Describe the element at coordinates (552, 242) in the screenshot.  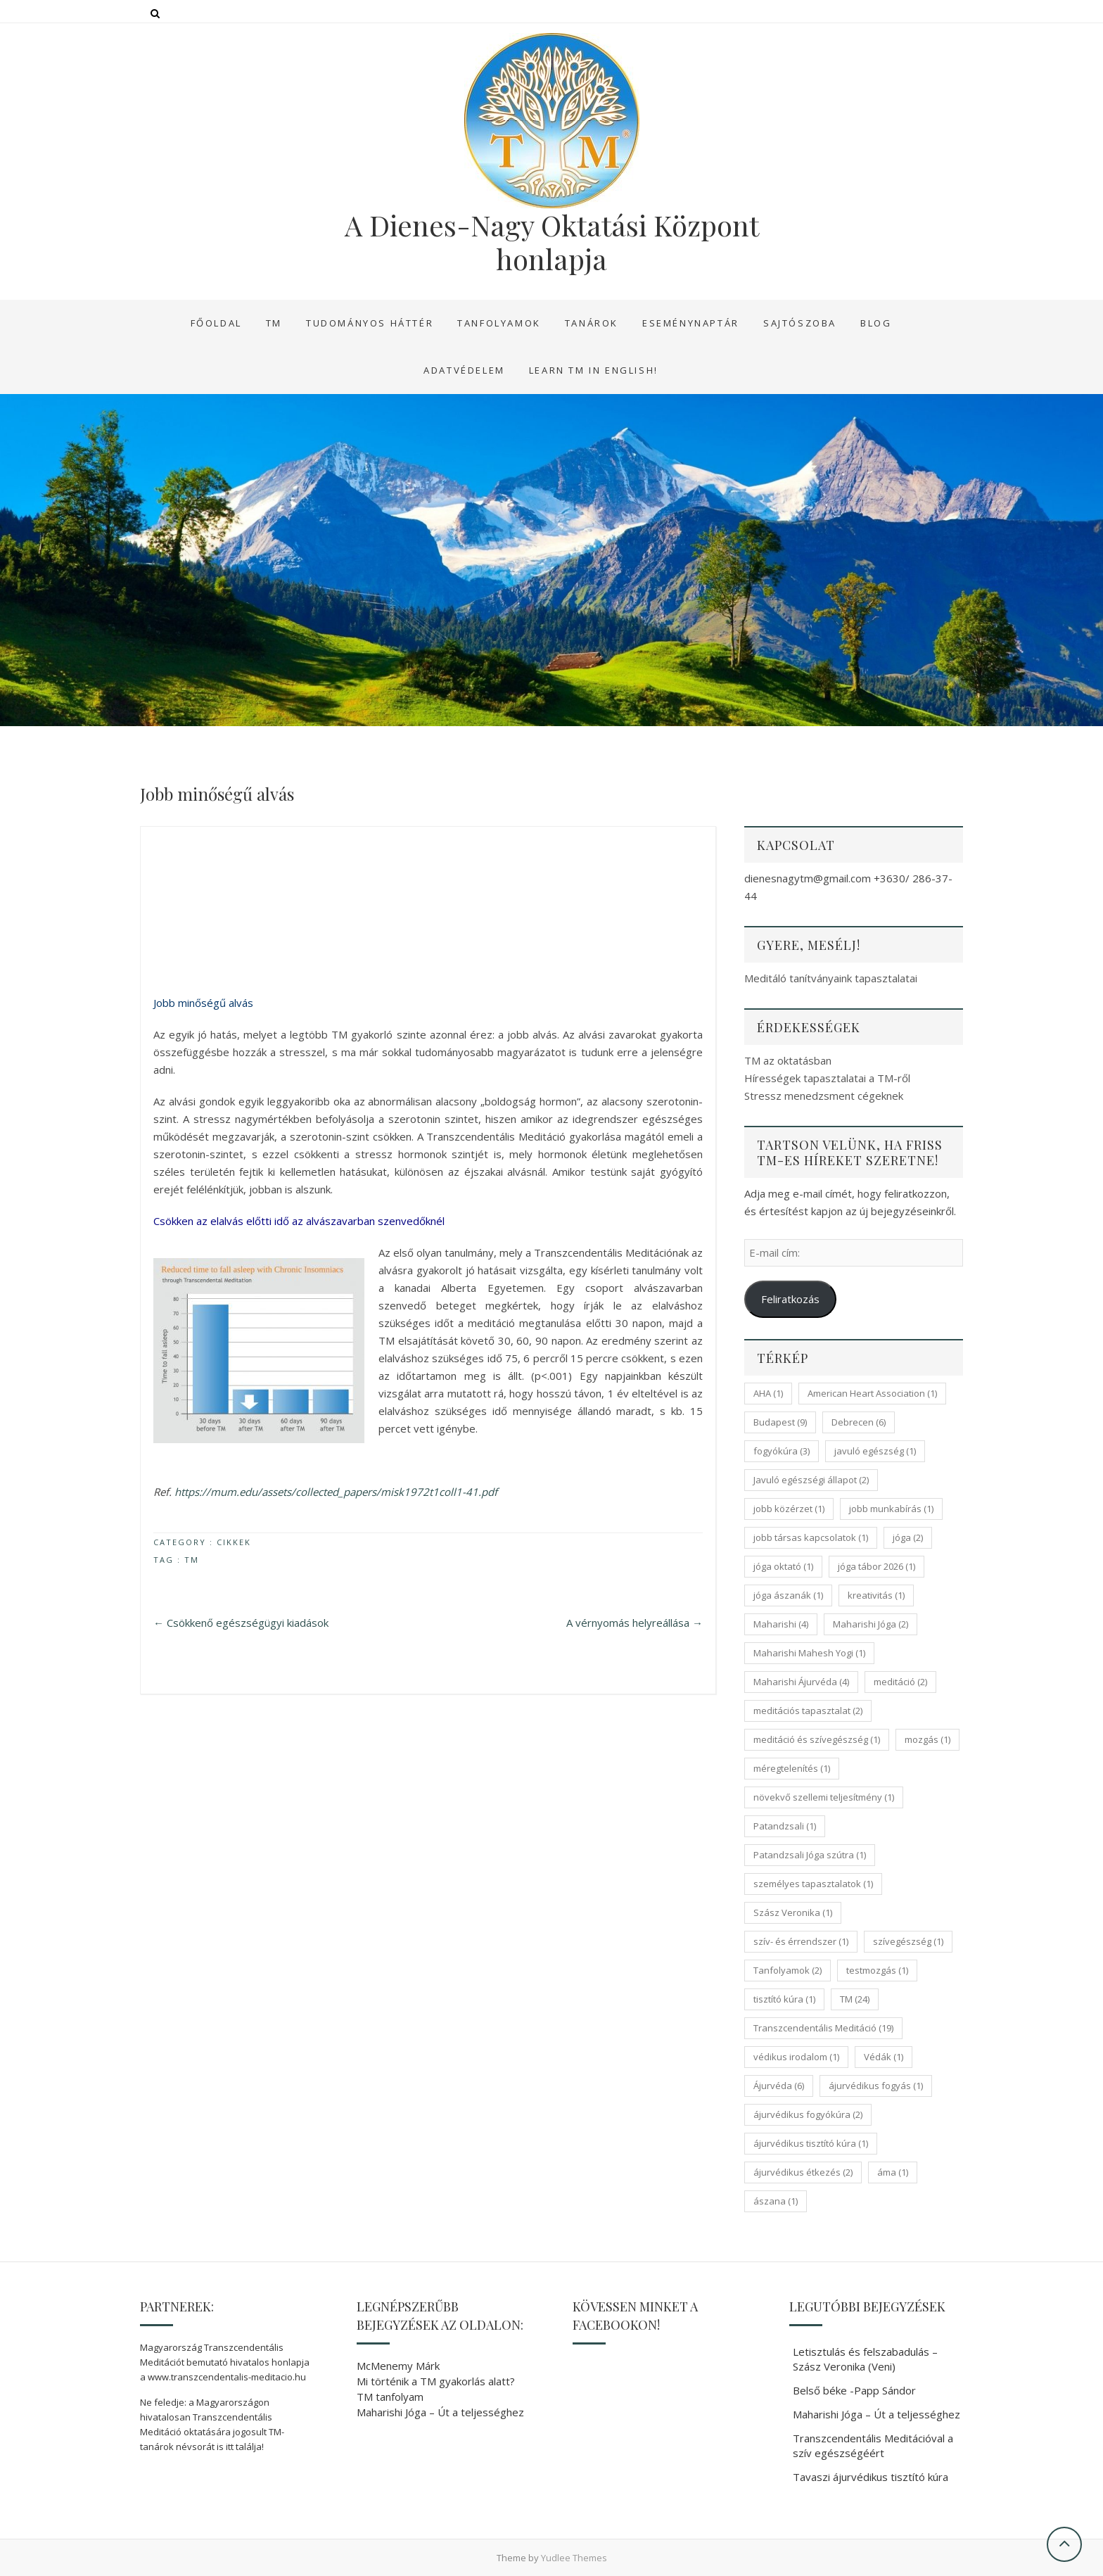
I see `A Dienes-Nagy Oktatási Központ honlapja` at that location.